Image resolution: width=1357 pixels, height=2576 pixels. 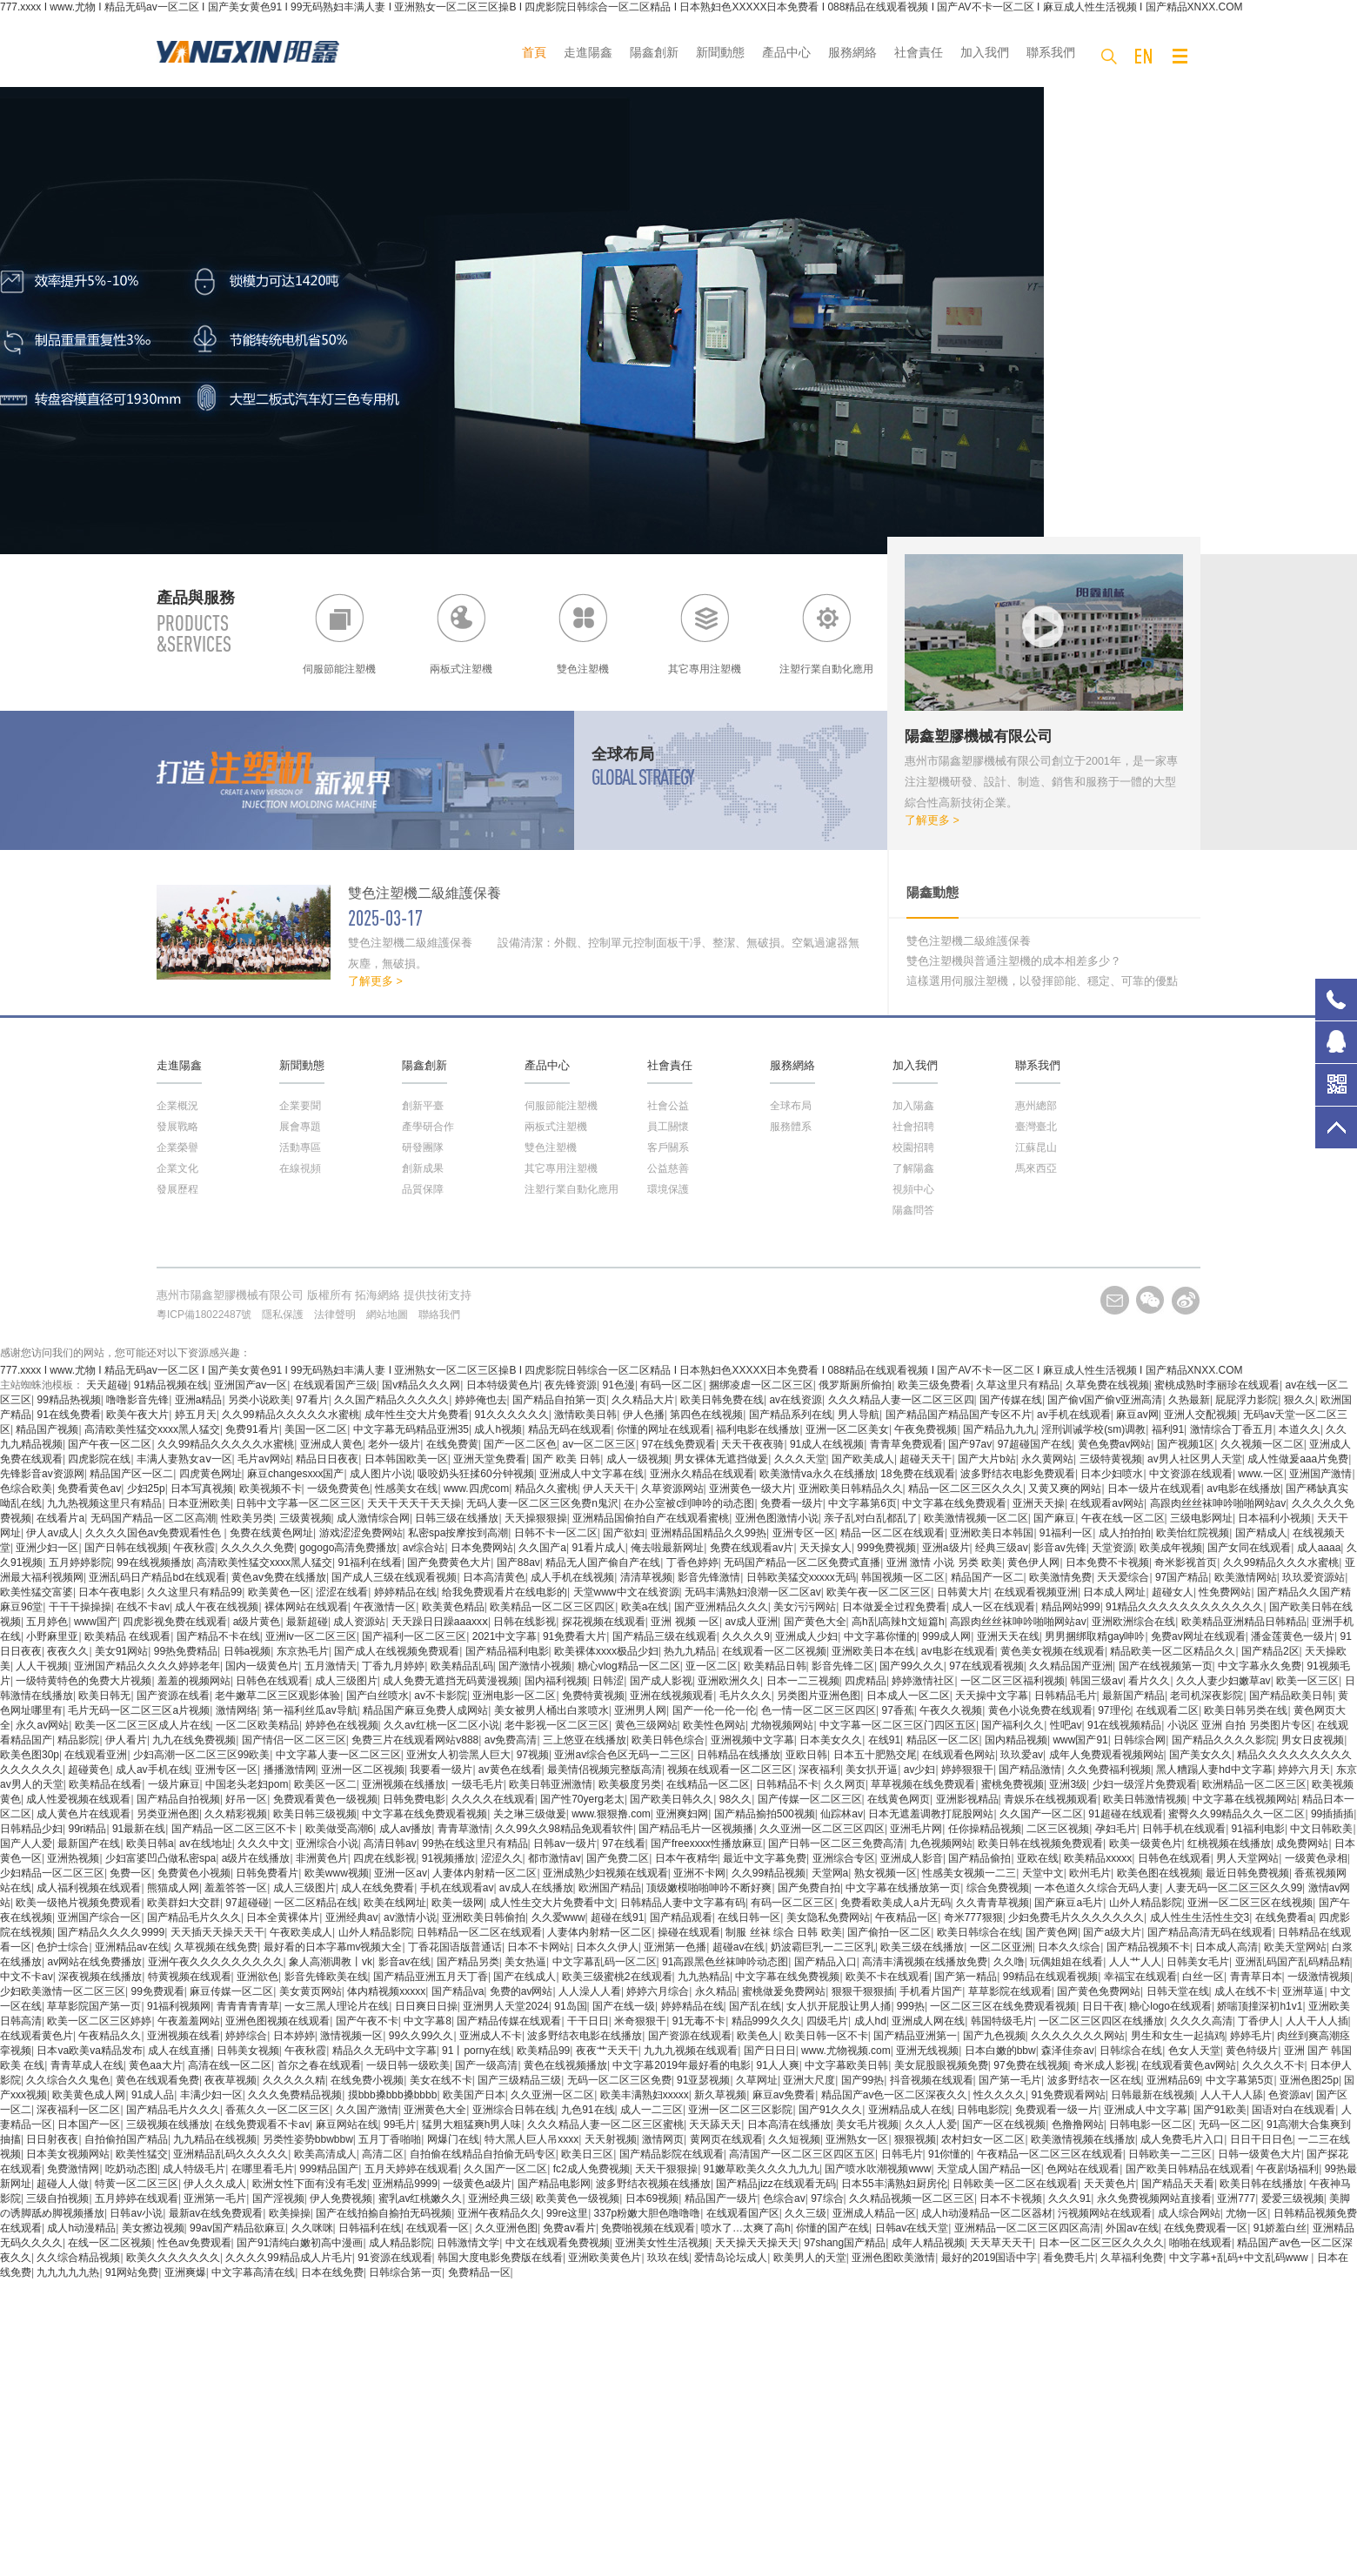 I want to click on 校園招聘, so click(x=913, y=1147).